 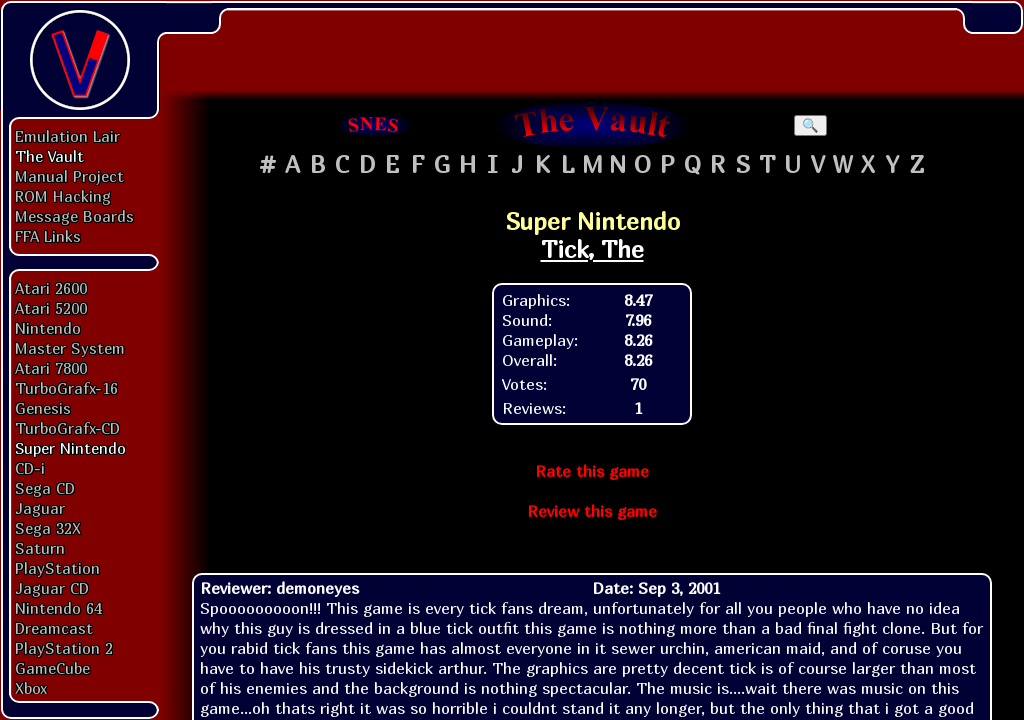 I want to click on GameCube, so click(x=52, y=668).